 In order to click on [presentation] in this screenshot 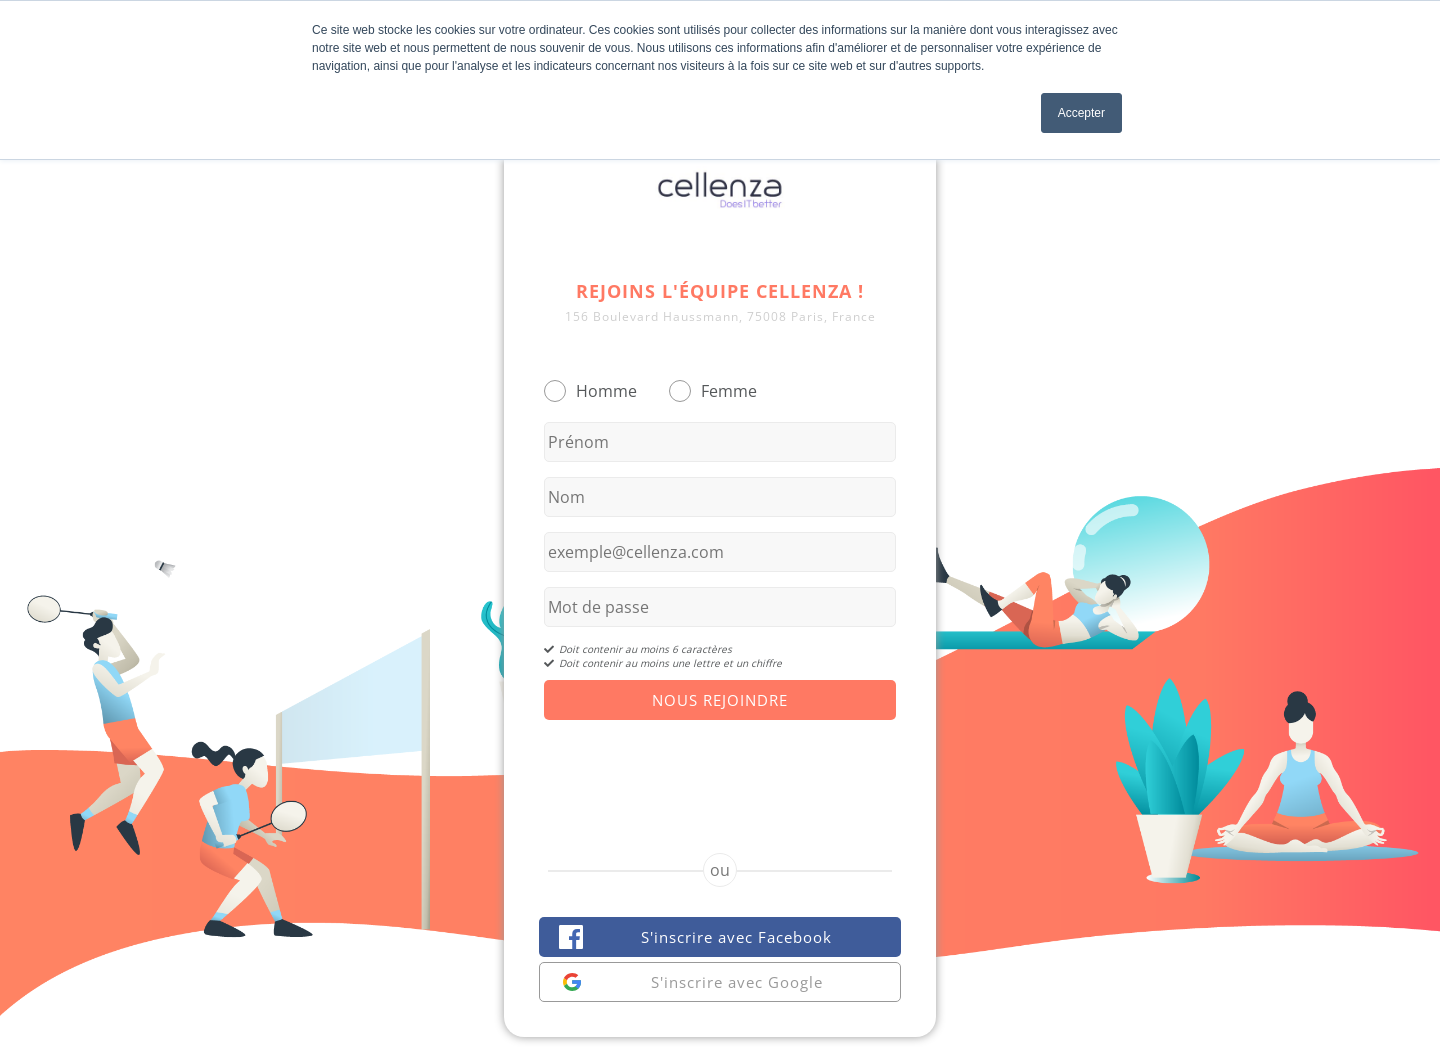, I will do `click(720, 769)`.